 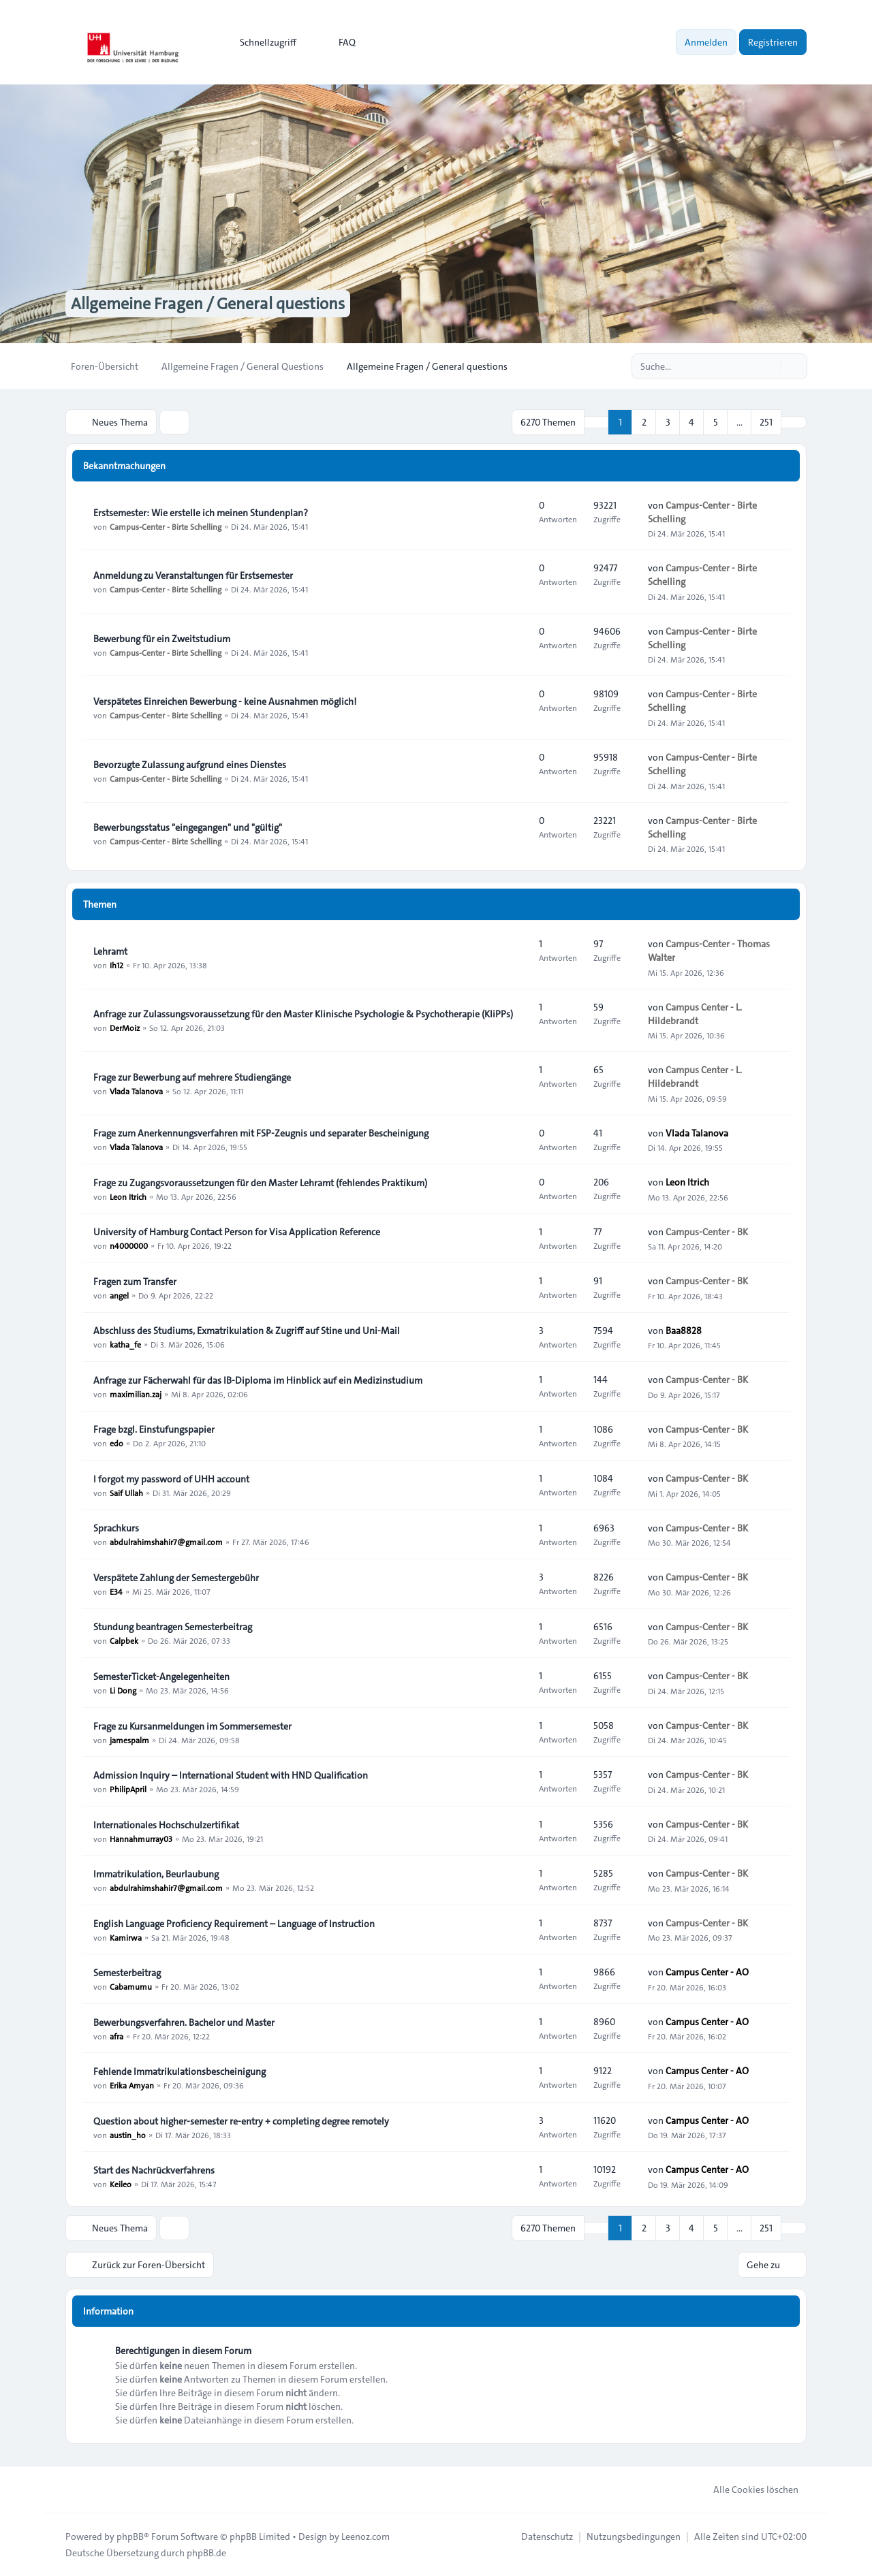 What do you see at coordinates (116, 964) in the screenshot?
I see `Ih12` at bounding box center [116, 964].